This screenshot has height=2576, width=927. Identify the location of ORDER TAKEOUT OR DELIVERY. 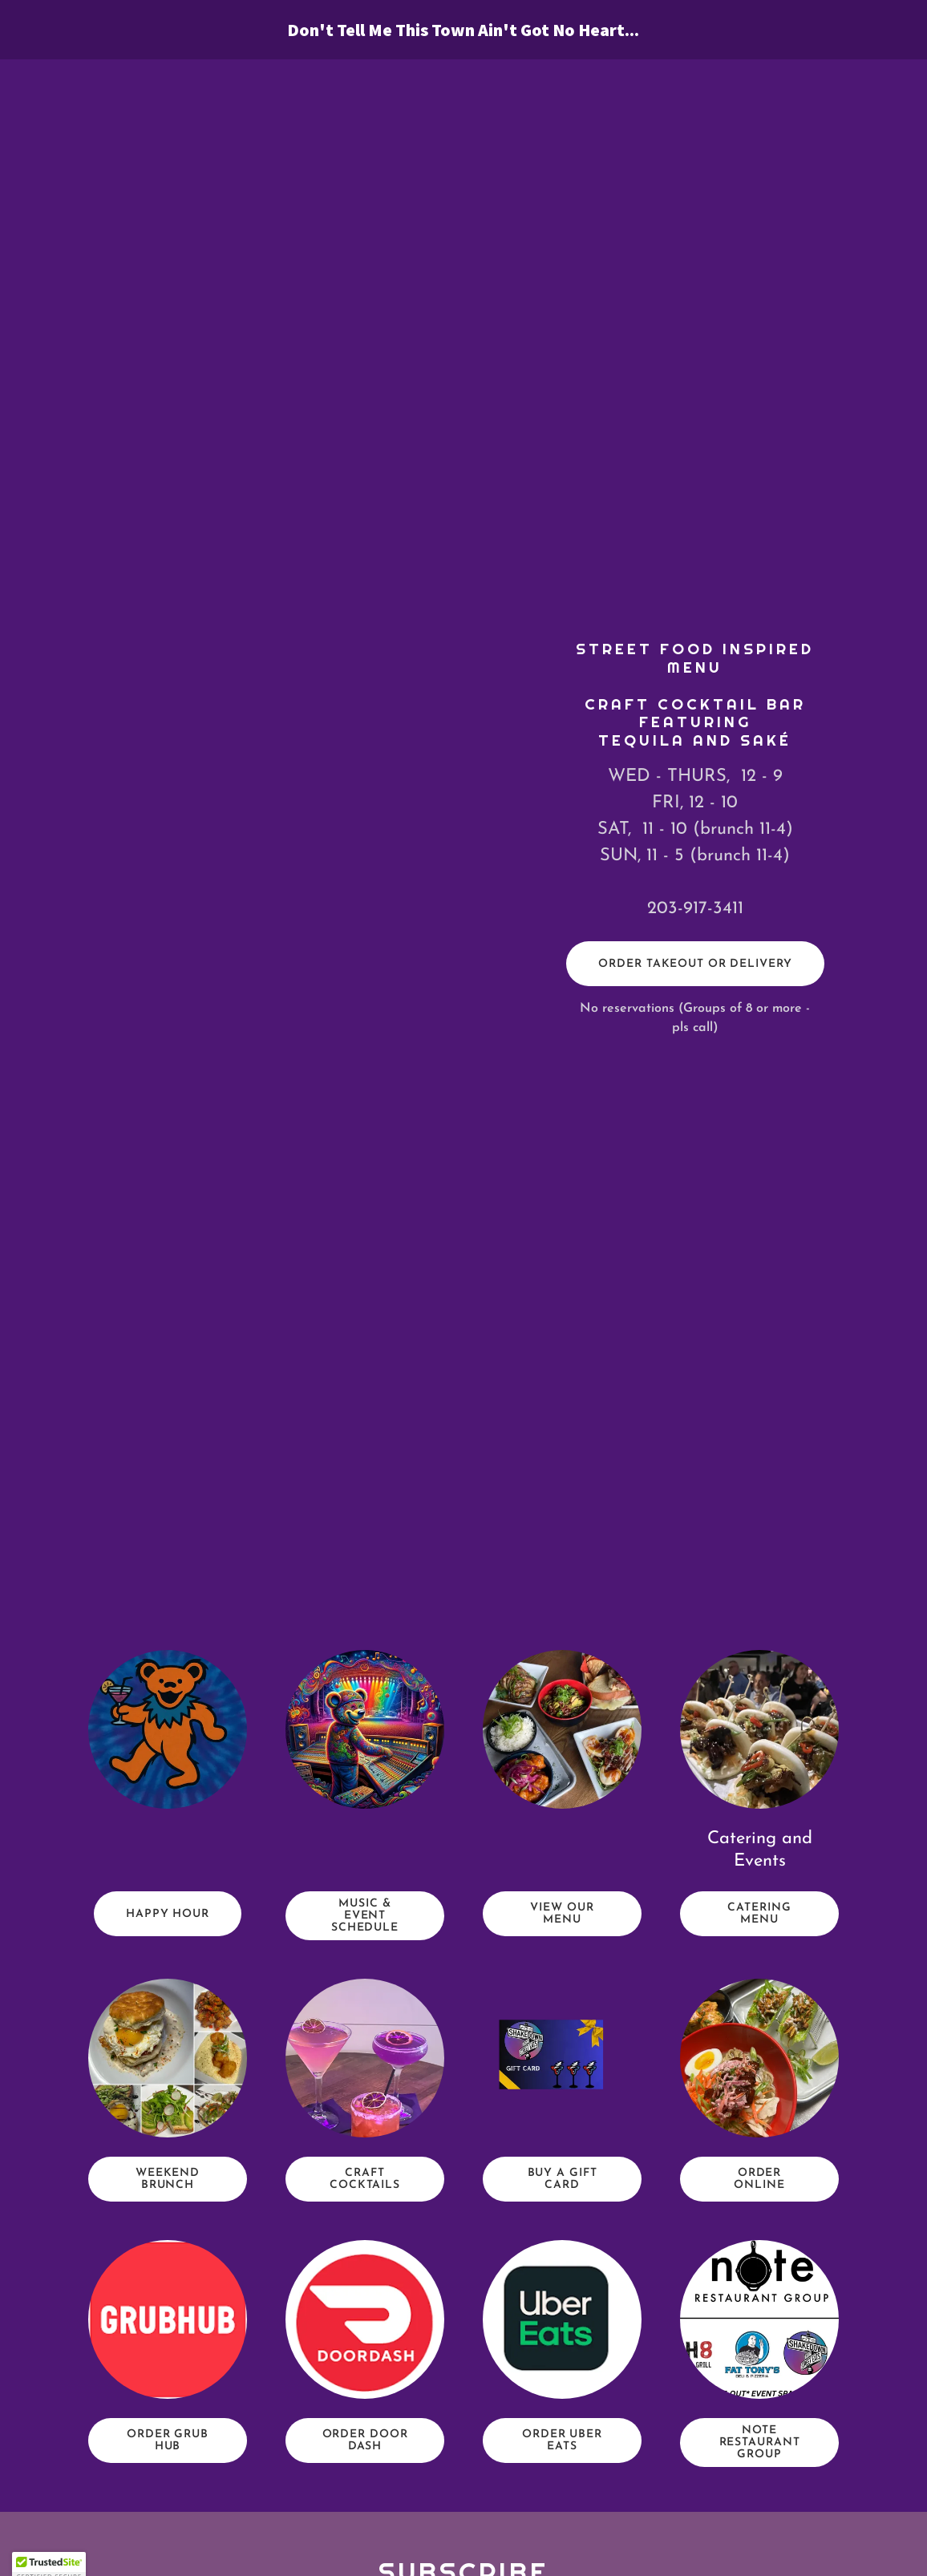
(694, 964).